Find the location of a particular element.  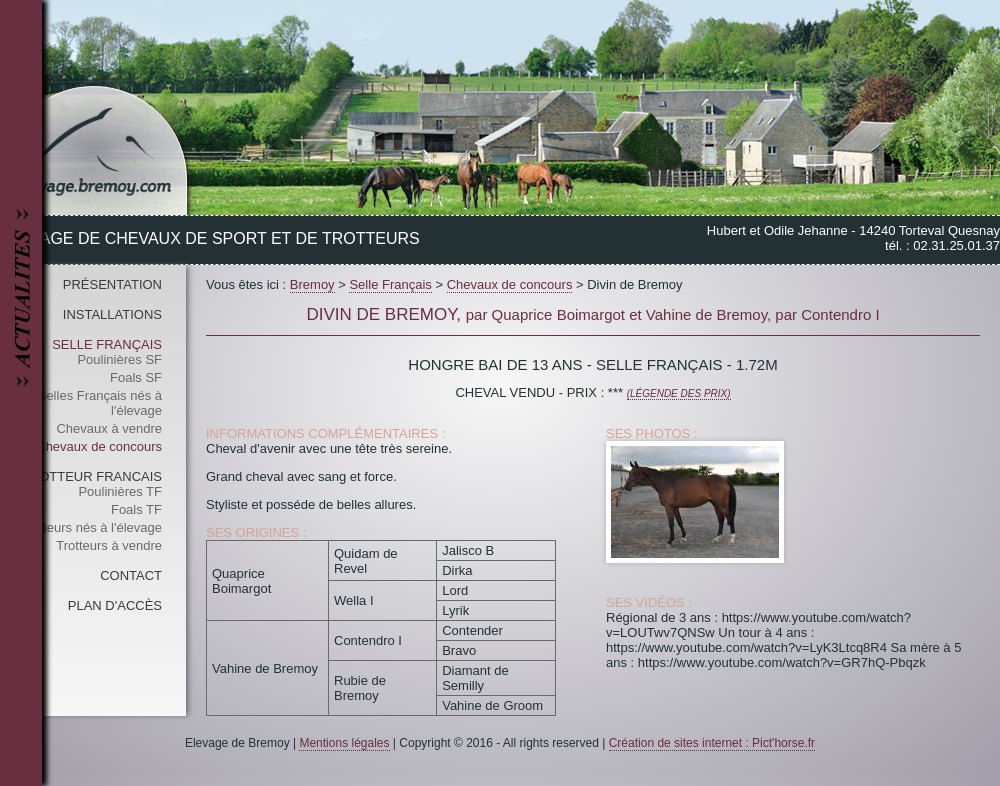

Bremoy is located at coordinates (312, 284).